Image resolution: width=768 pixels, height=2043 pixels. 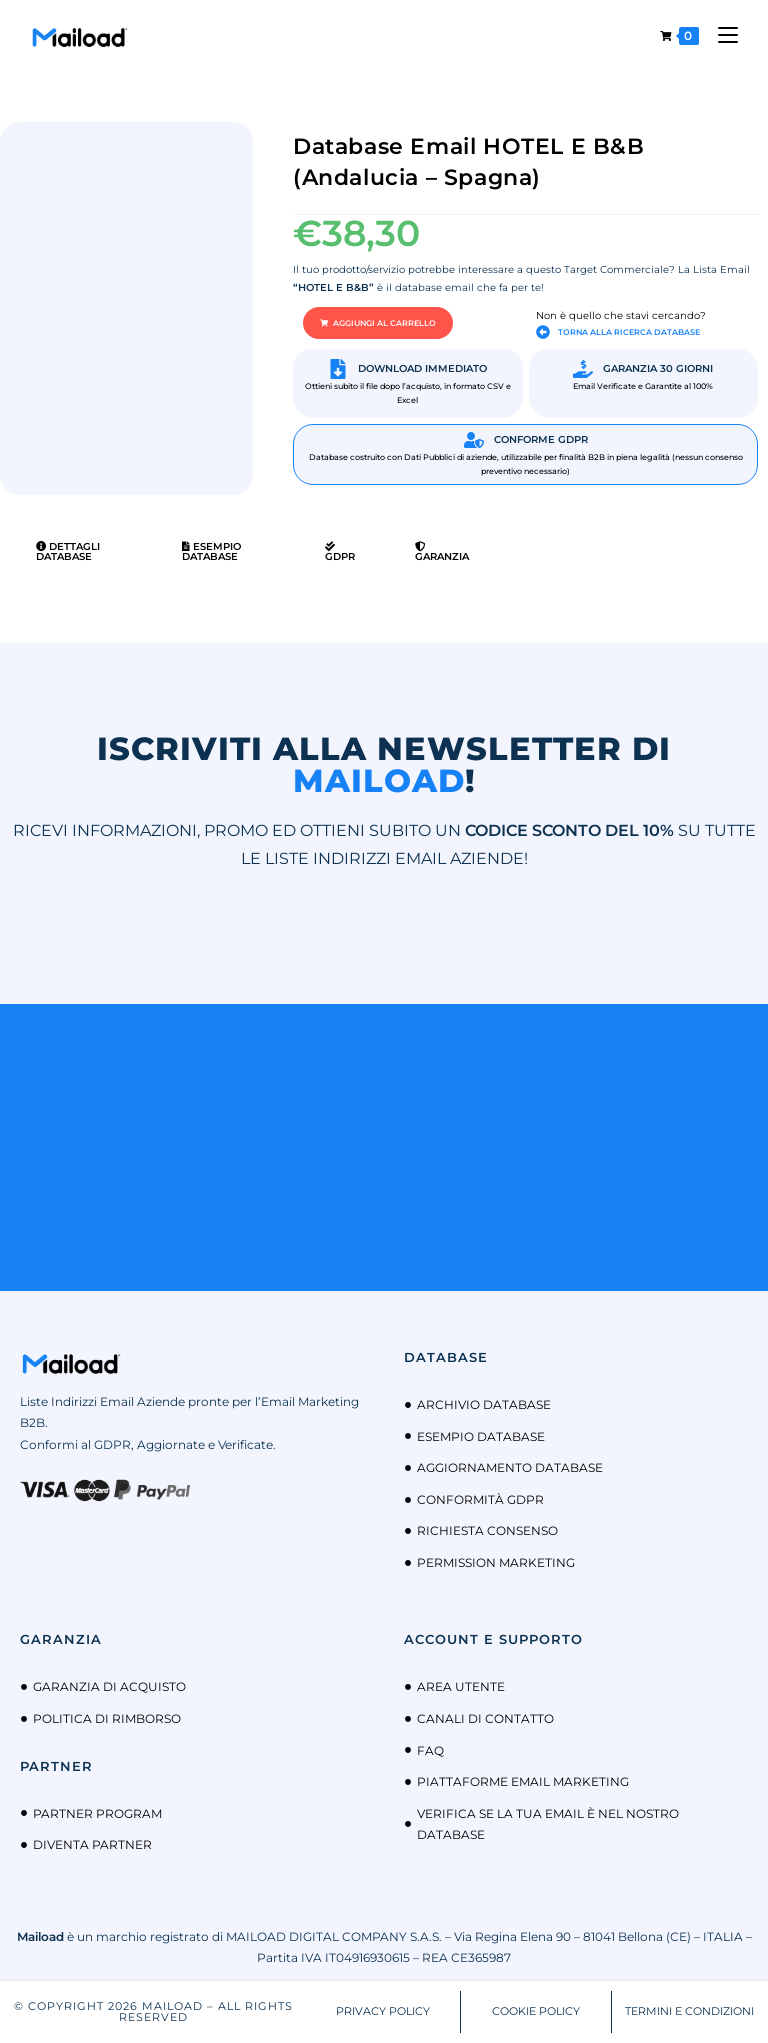 What do you see at coordinates (536, 2011) in the screenshot?
I see `COOKIE POLICY` at bounding box center [536, 2011].